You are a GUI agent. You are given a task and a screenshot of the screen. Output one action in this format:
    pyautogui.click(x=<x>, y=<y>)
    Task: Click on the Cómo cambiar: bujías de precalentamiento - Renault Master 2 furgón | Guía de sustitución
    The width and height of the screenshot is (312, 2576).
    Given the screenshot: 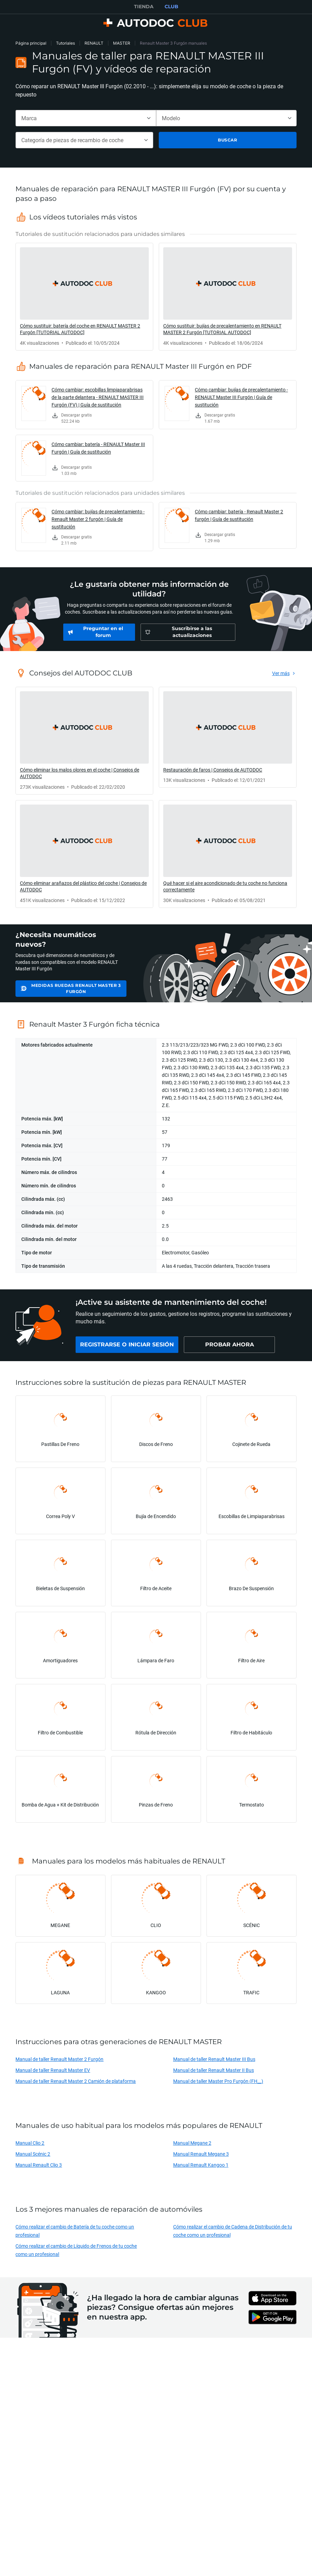 What is the action you would take?
    pyautogui.click(x=98, y=519)
    